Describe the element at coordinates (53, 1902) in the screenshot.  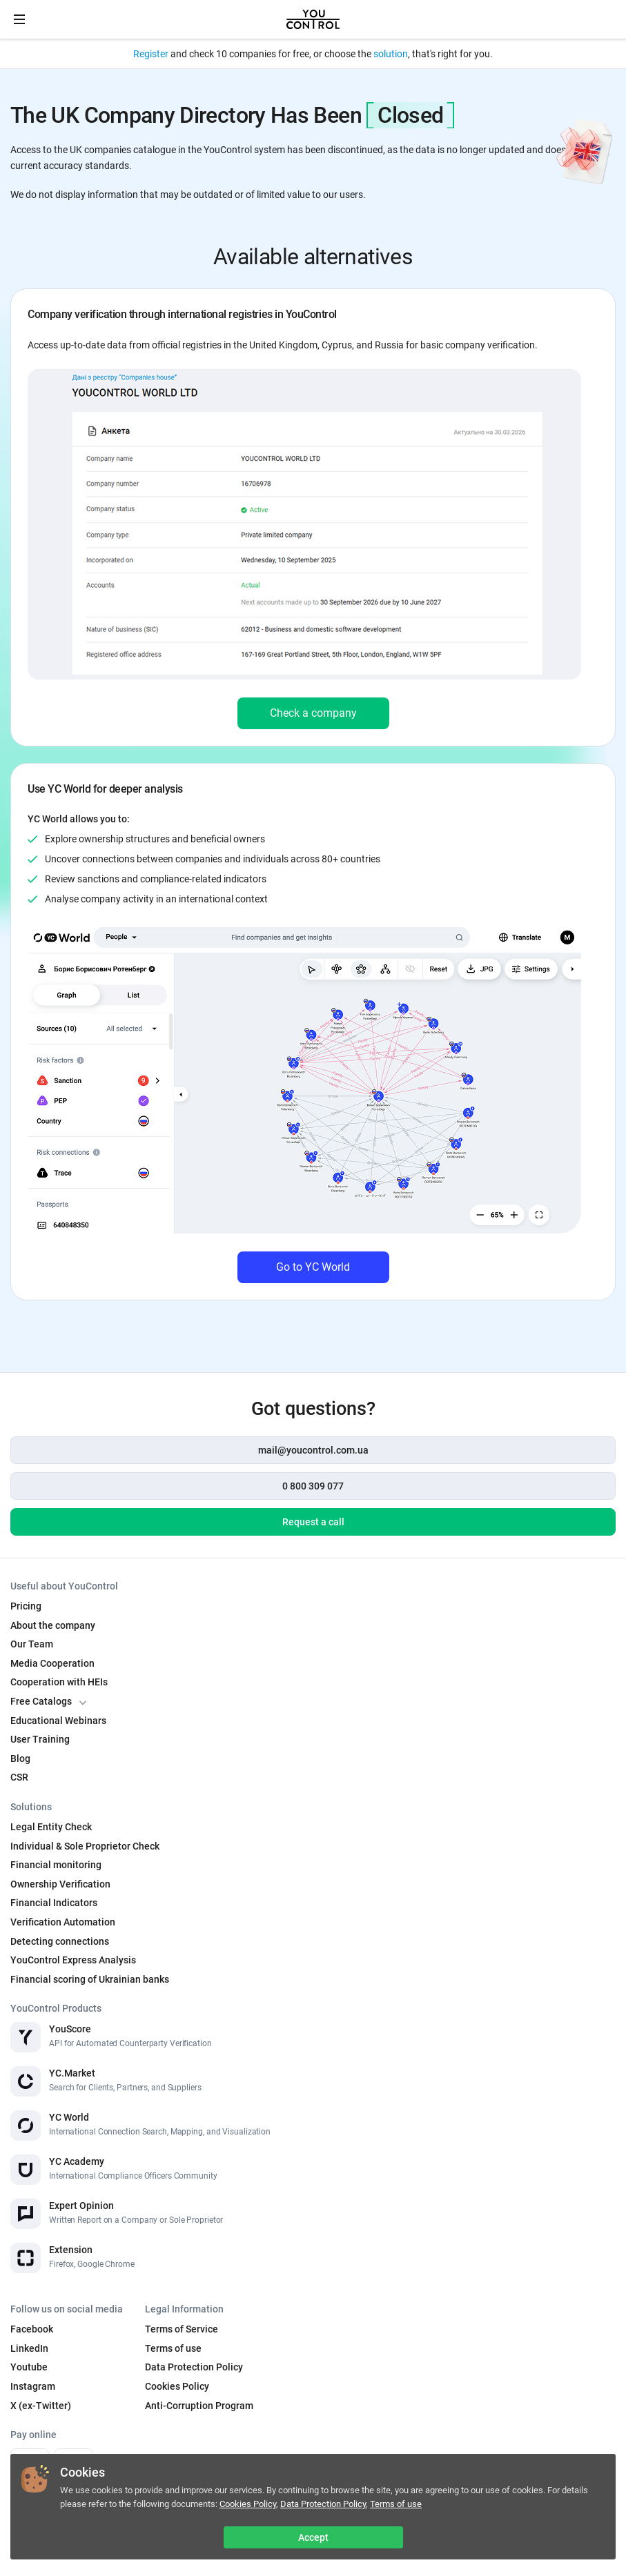
I see `Financial Indicators` at that location.